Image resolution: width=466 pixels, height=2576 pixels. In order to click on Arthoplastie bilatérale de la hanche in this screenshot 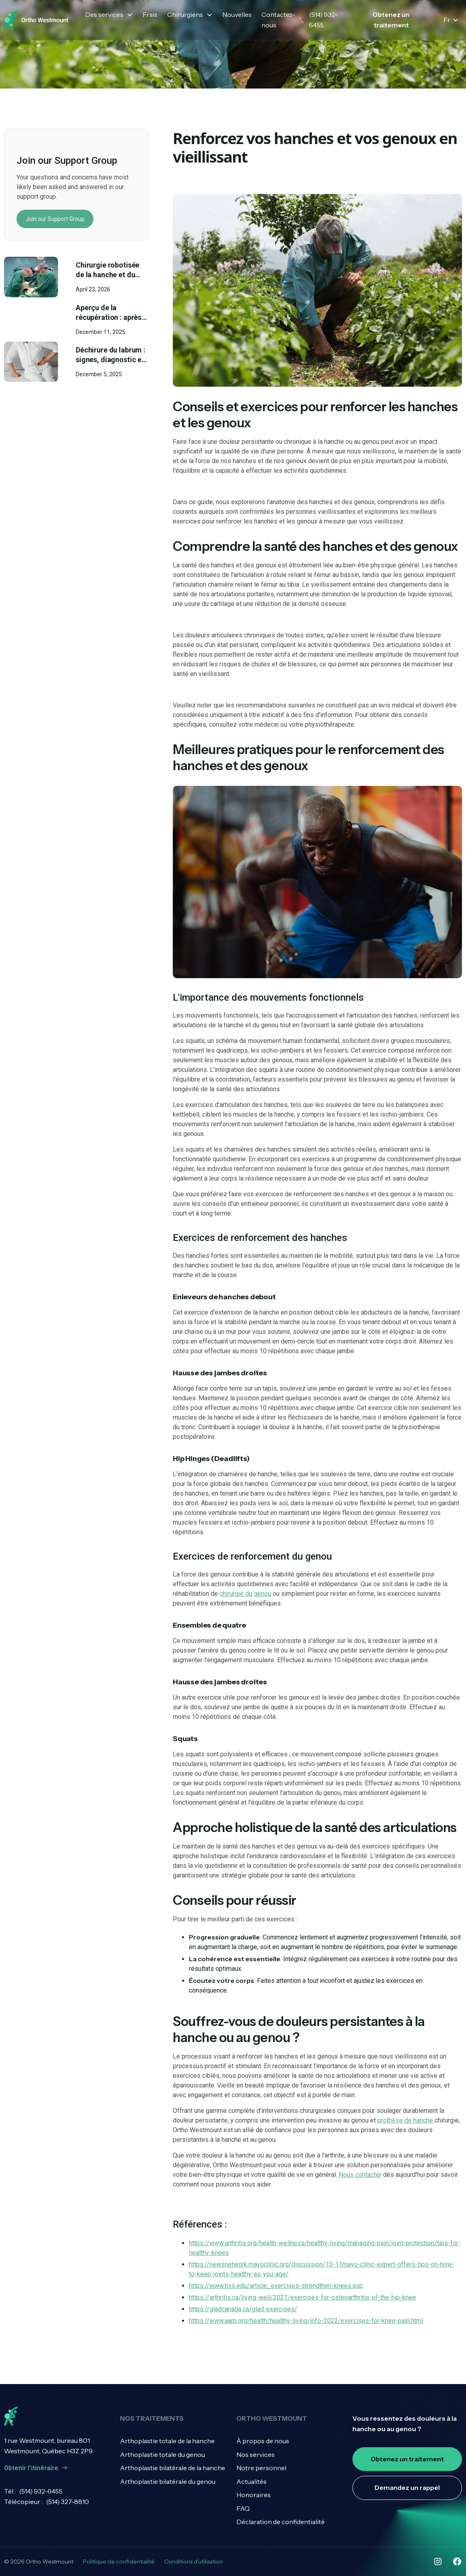, I will do `click(172, 2468)`.